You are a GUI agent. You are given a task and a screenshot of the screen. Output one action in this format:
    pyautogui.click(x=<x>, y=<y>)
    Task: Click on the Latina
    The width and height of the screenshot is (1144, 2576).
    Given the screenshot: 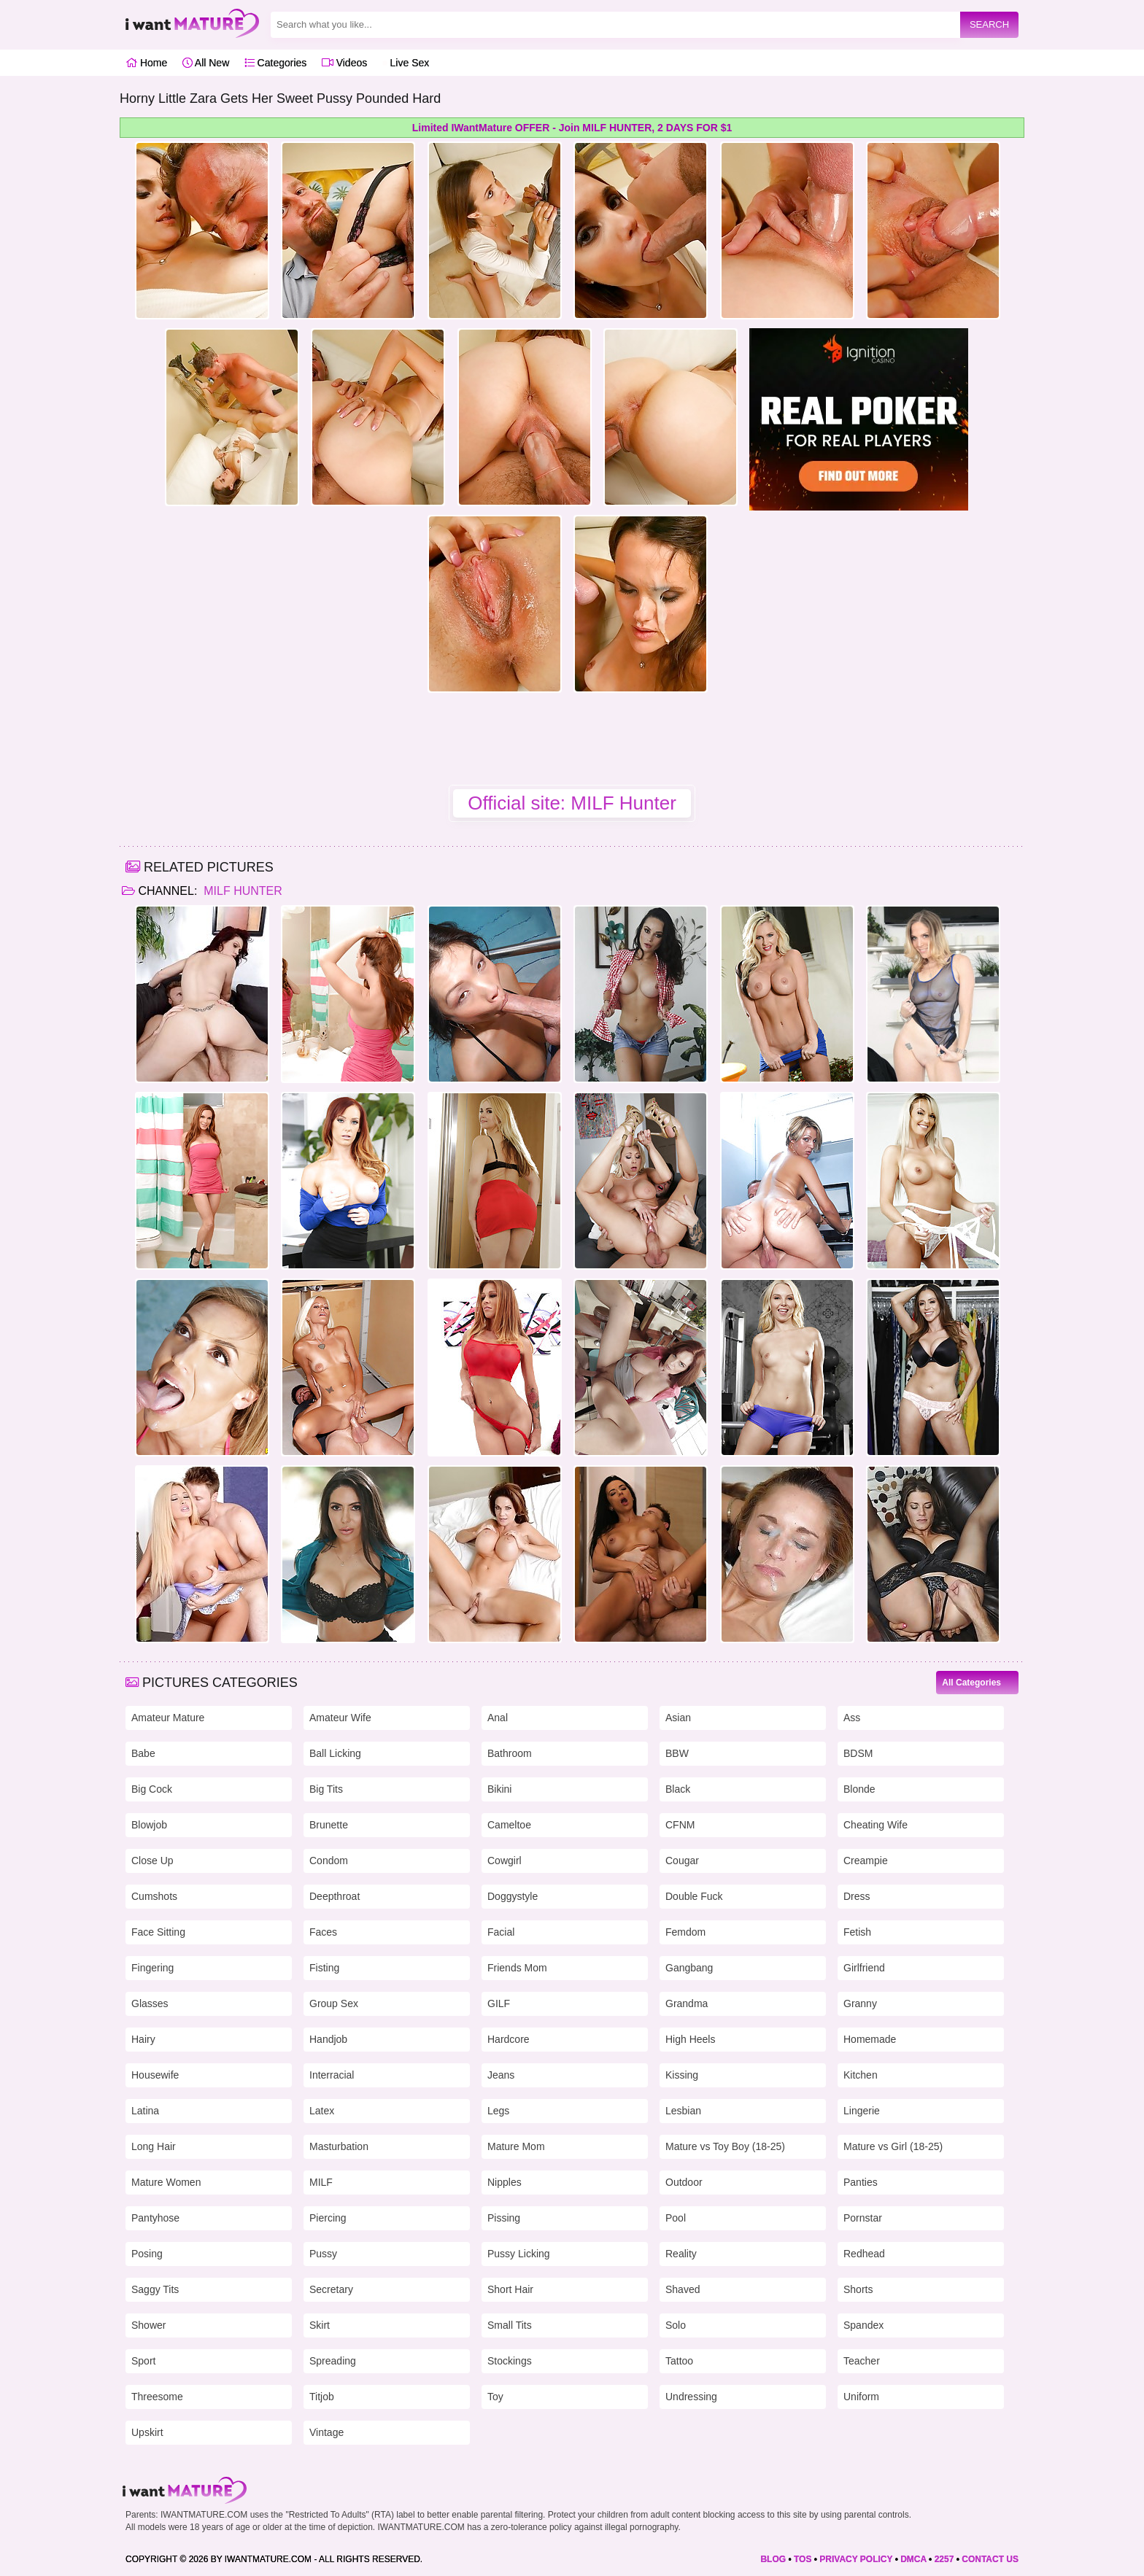 What is the action you would take?
    pyautogui.click(x=145, y=2111)
    